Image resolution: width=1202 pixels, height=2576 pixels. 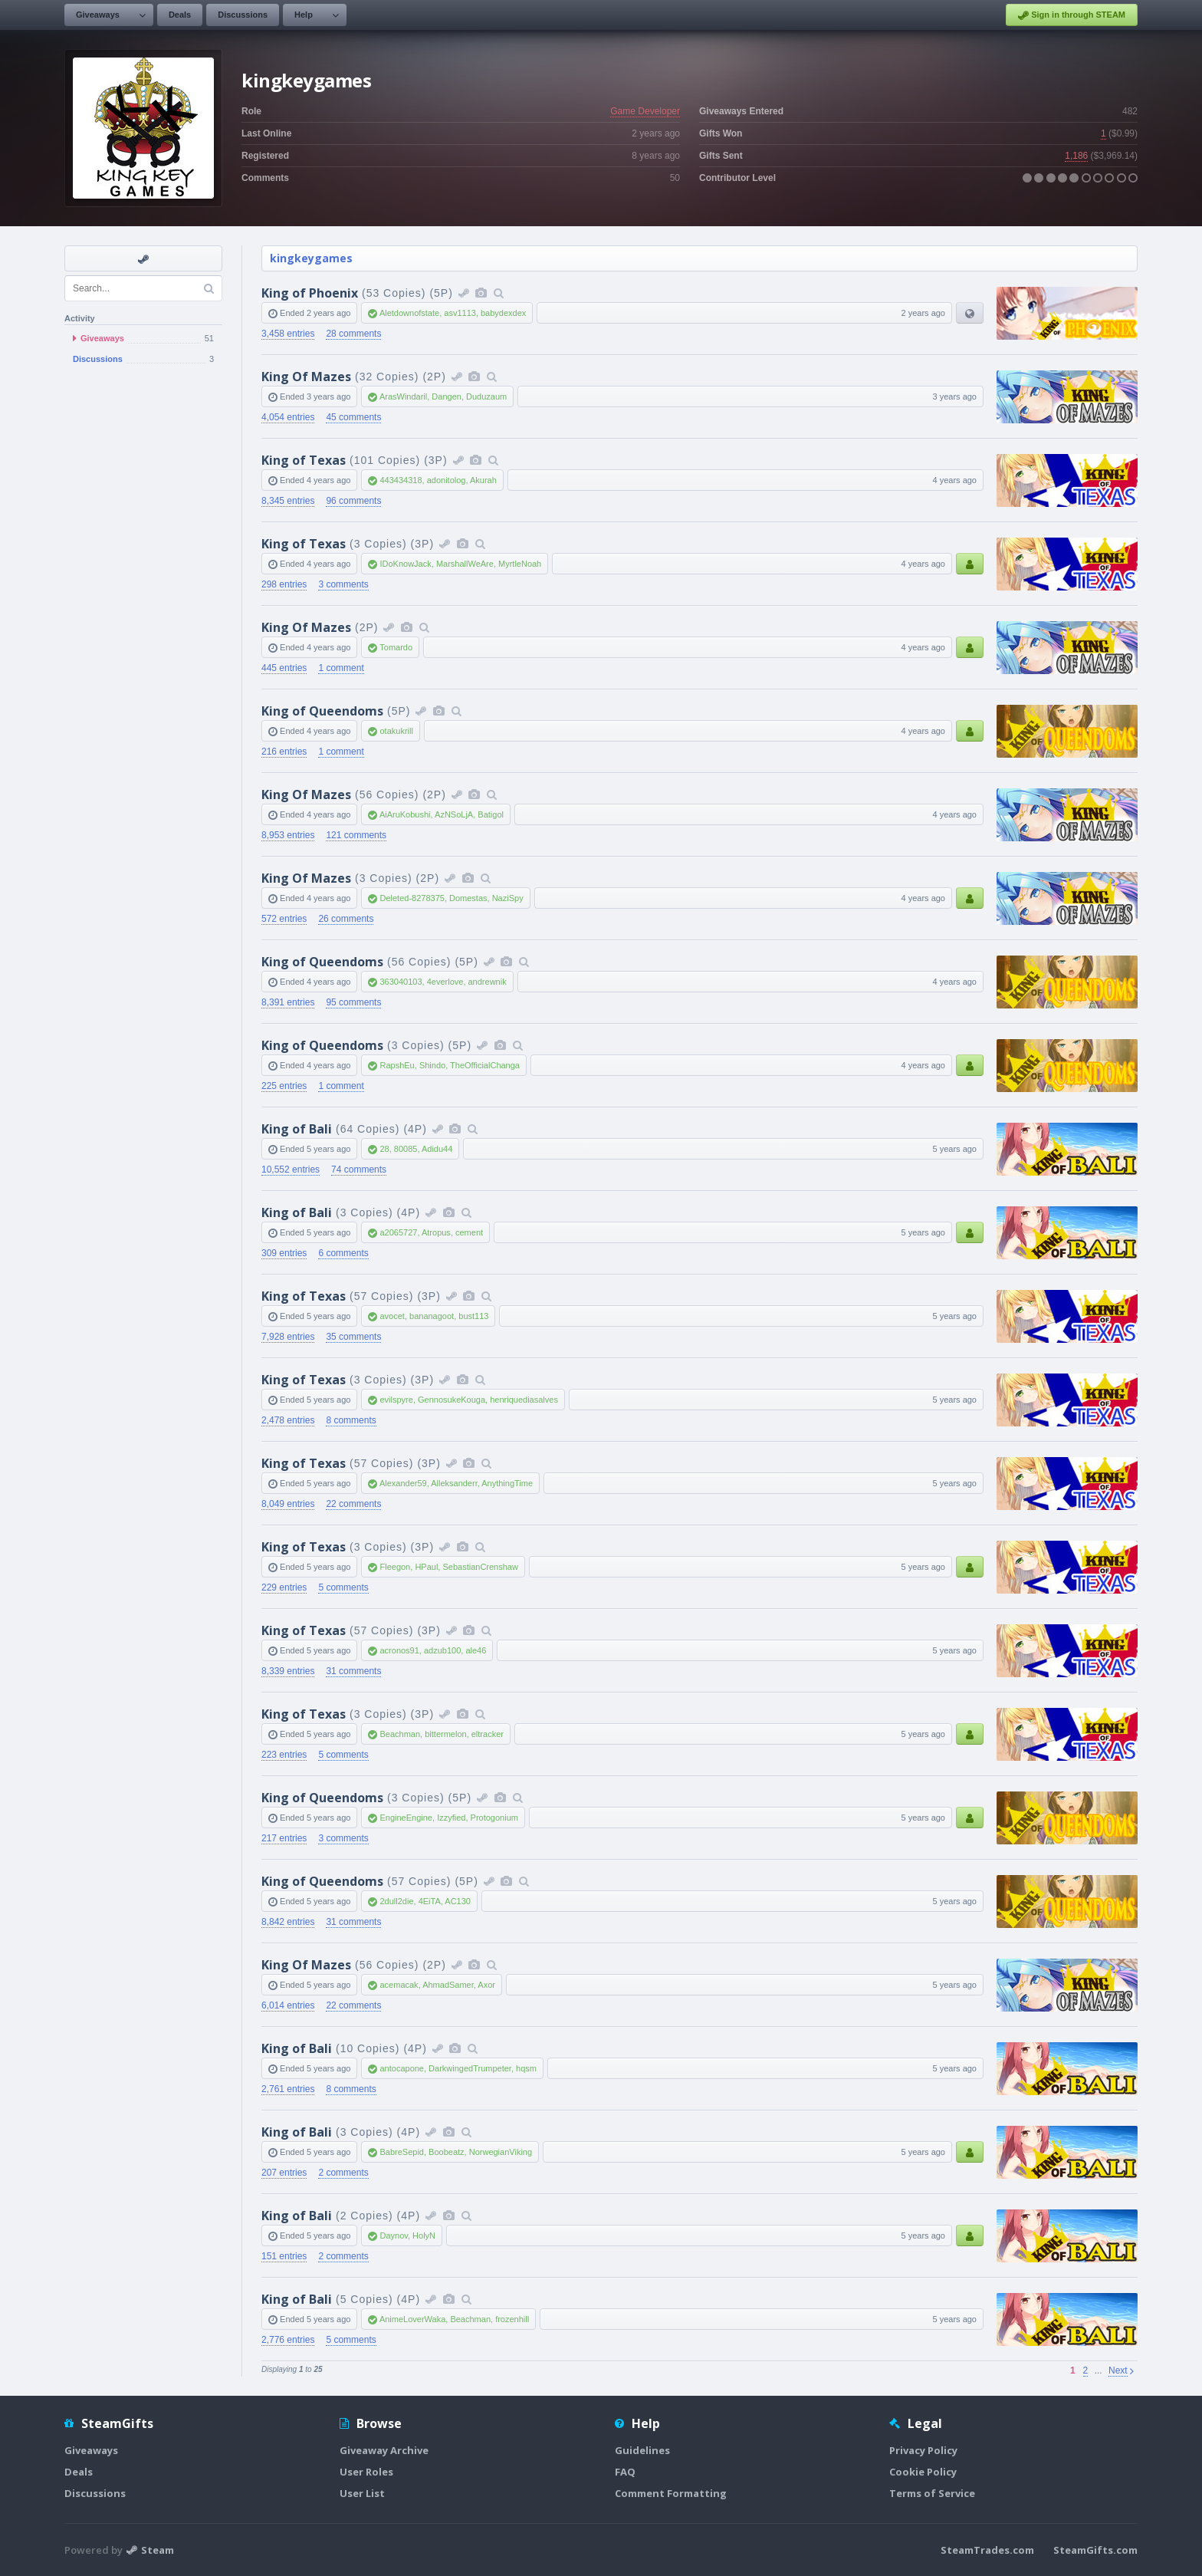 I want to click on Cookie Policy, so click(x=923, y=2472).